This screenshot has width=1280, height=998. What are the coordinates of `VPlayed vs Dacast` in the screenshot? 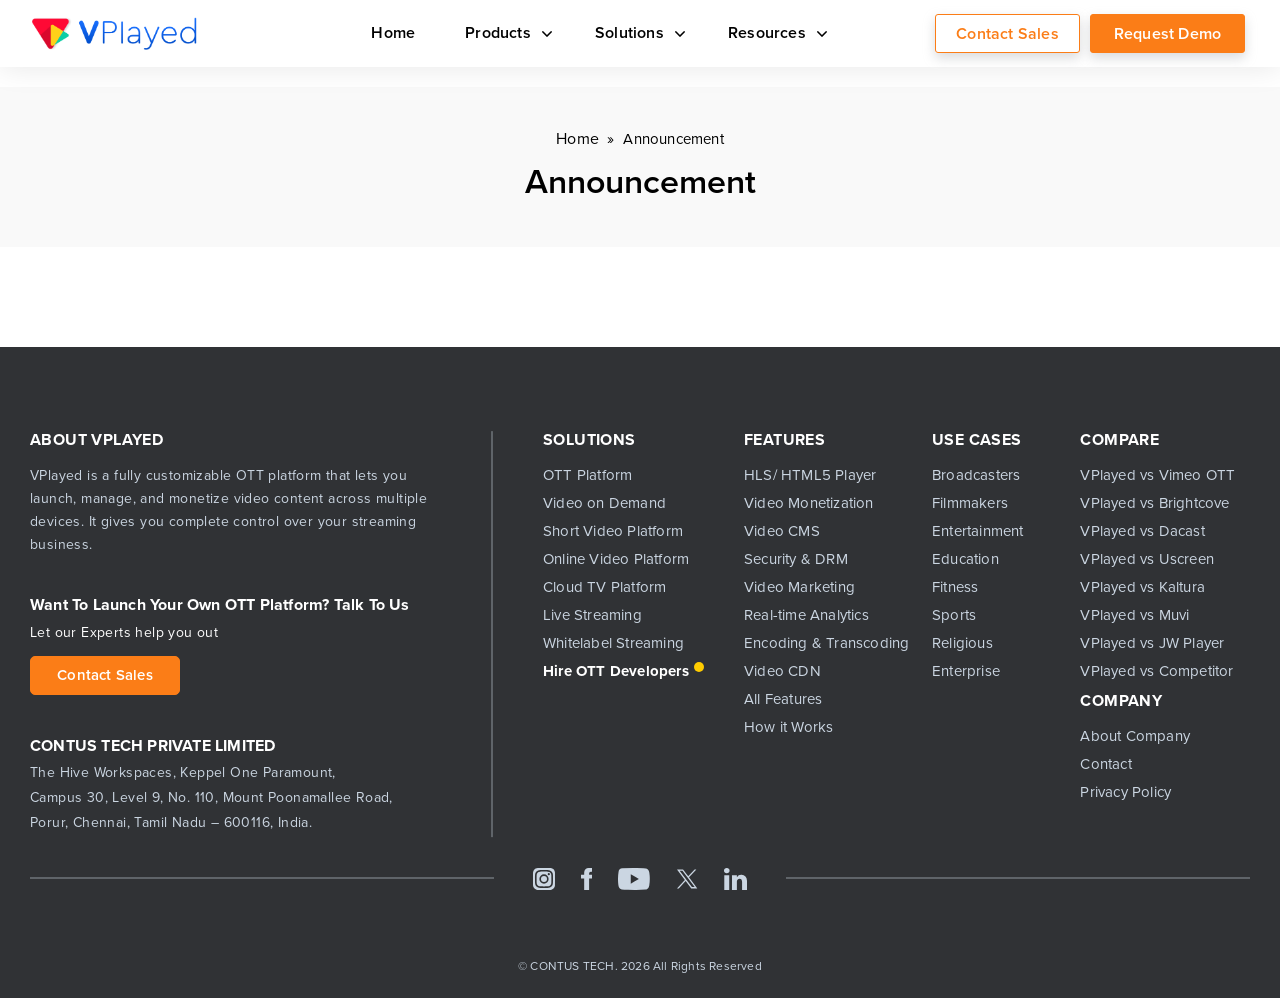 It's located at (1142, 531).